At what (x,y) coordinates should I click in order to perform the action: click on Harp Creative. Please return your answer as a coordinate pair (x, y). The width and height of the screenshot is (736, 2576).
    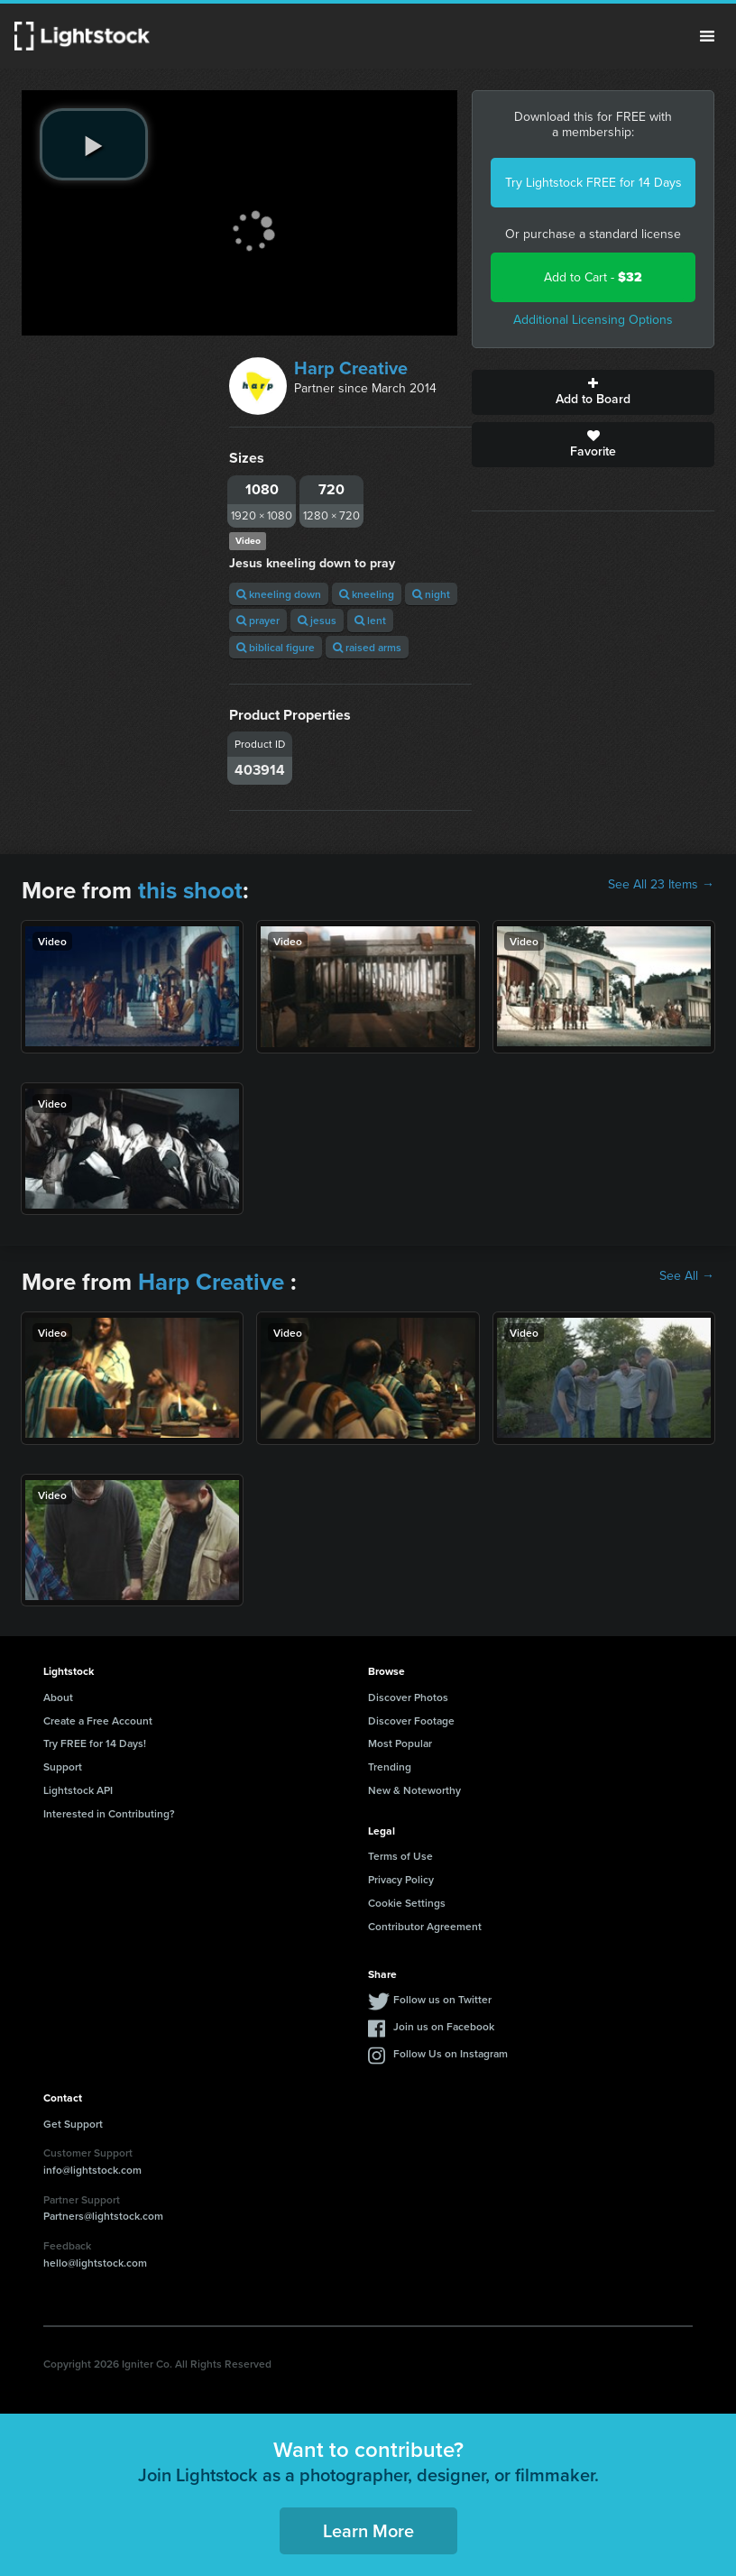
    Looking at the image, I should click on (351, 368).